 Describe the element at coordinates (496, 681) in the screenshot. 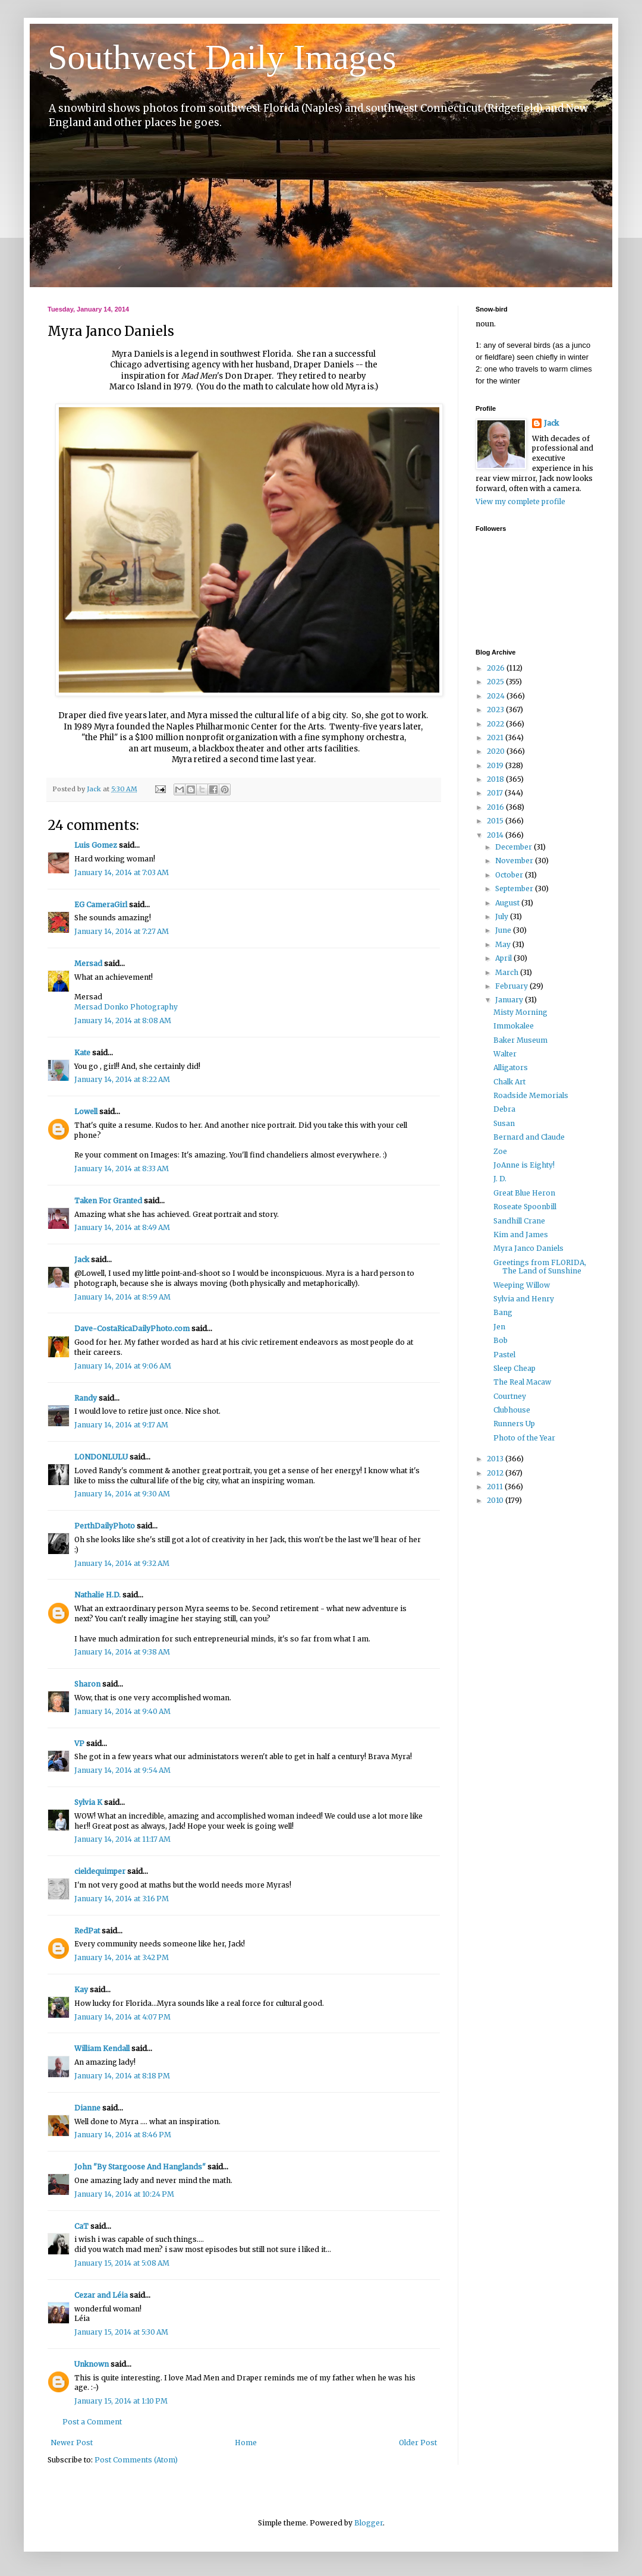

I see `2025` at that location.